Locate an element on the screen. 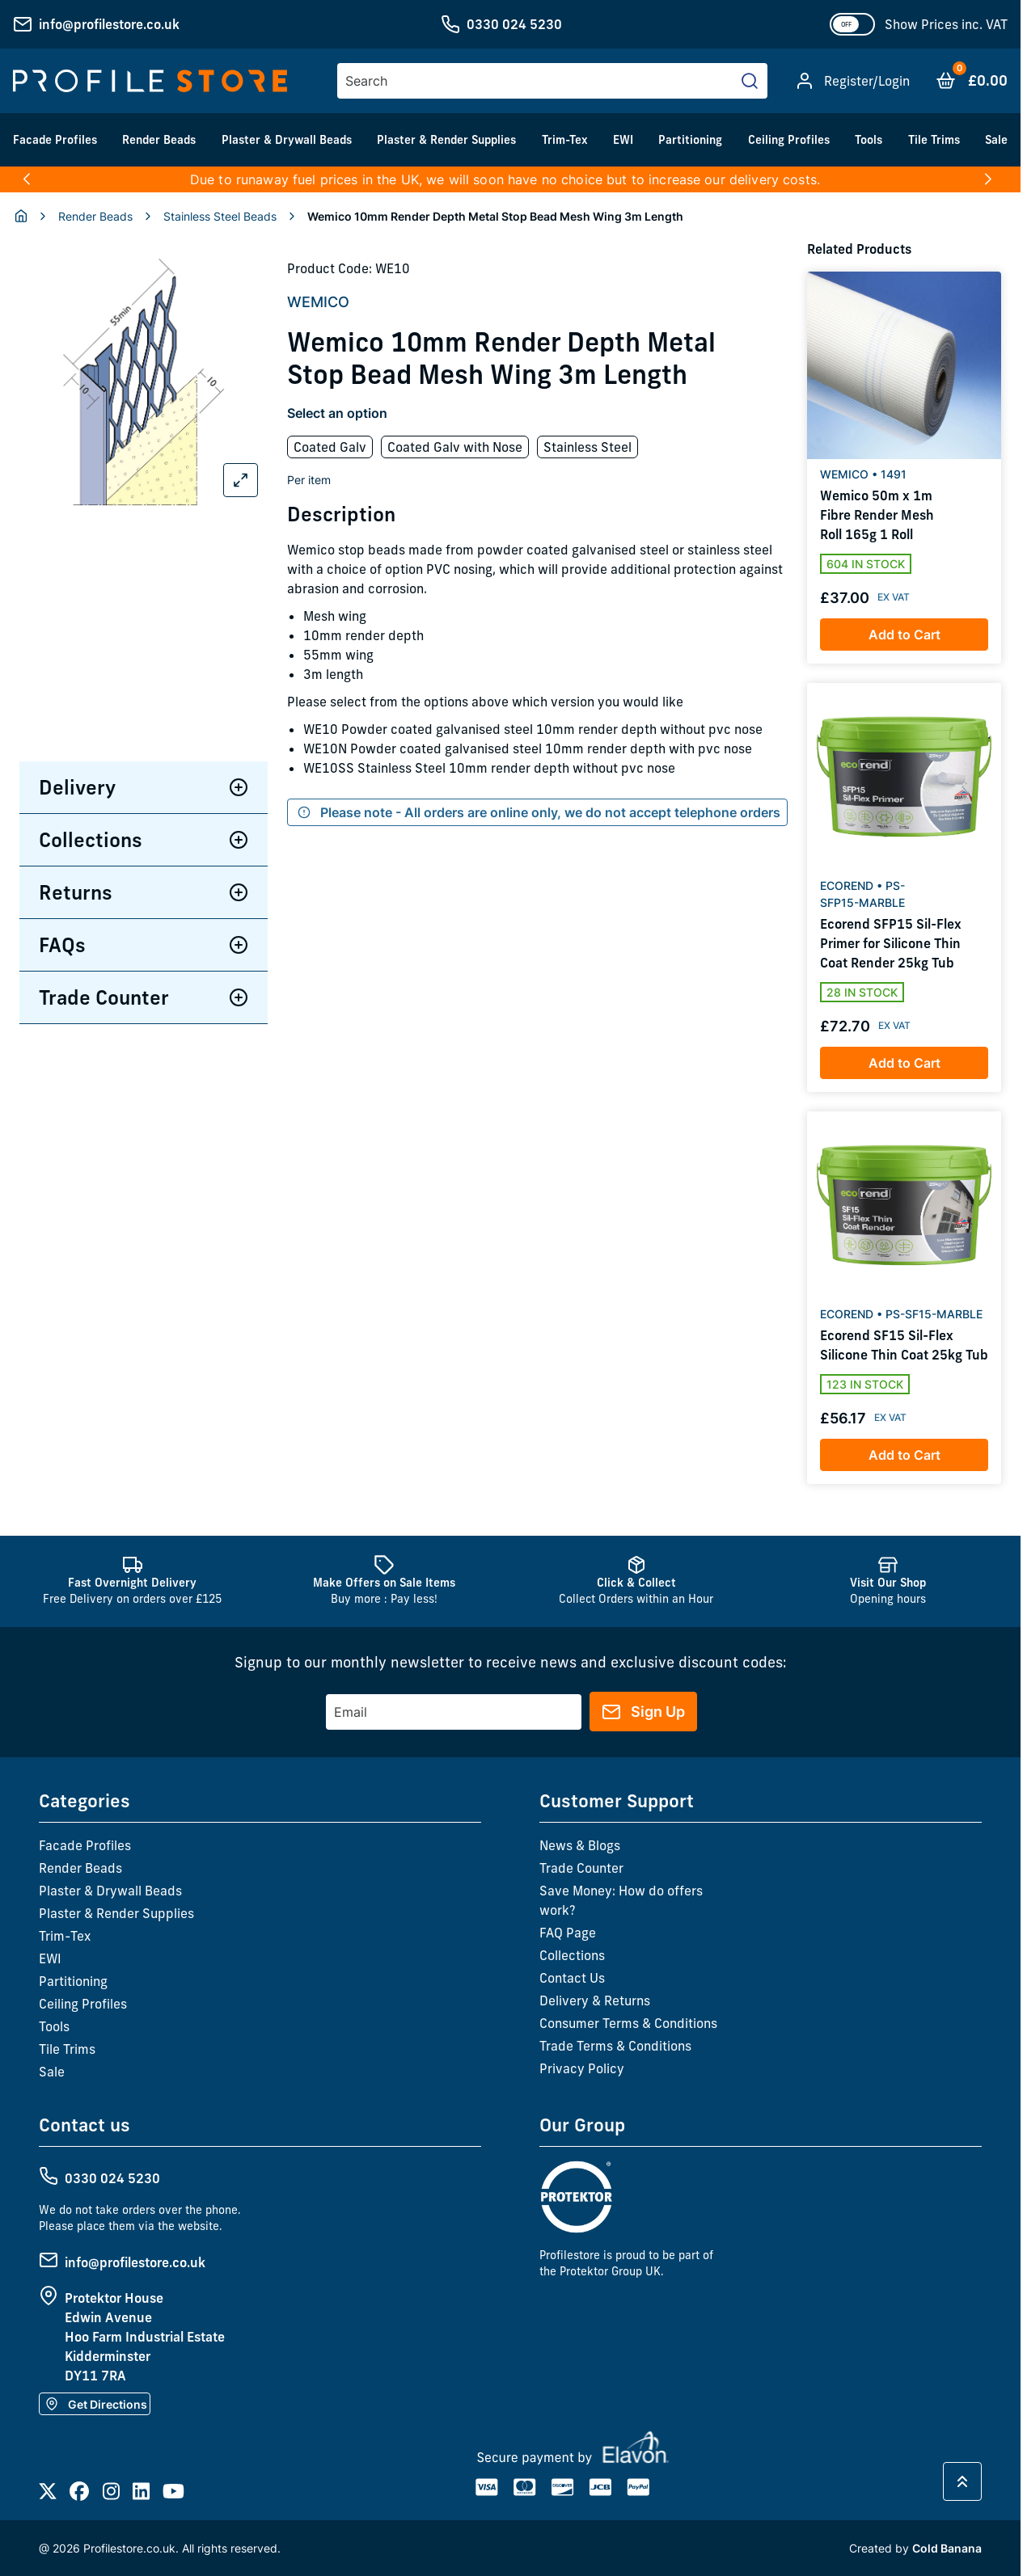 Image resolution: width=1027 pixels, height=2576 pixels. FAQs is located at coordinates (143, 945).